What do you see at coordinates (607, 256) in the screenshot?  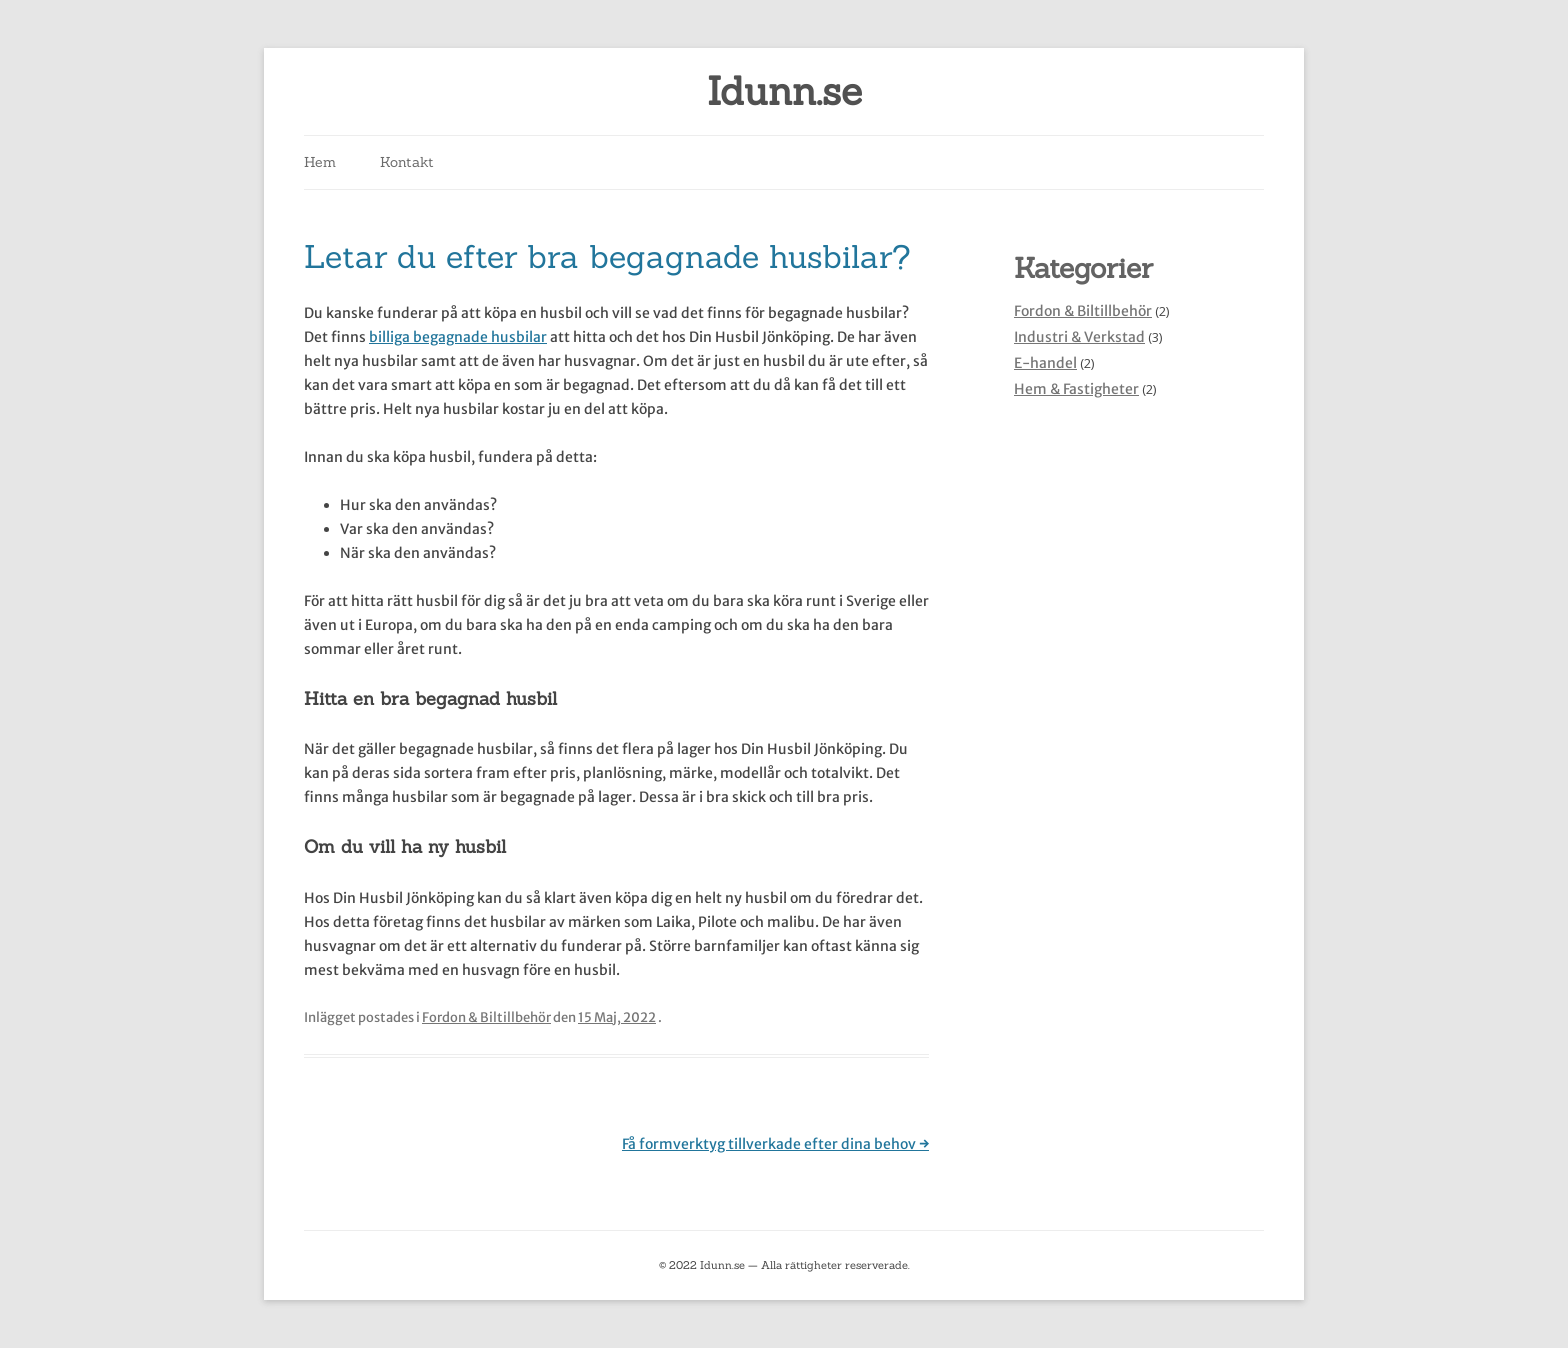 I see `Letar du efter bra begagnade husbilar?` at bounding box center [607, 256].